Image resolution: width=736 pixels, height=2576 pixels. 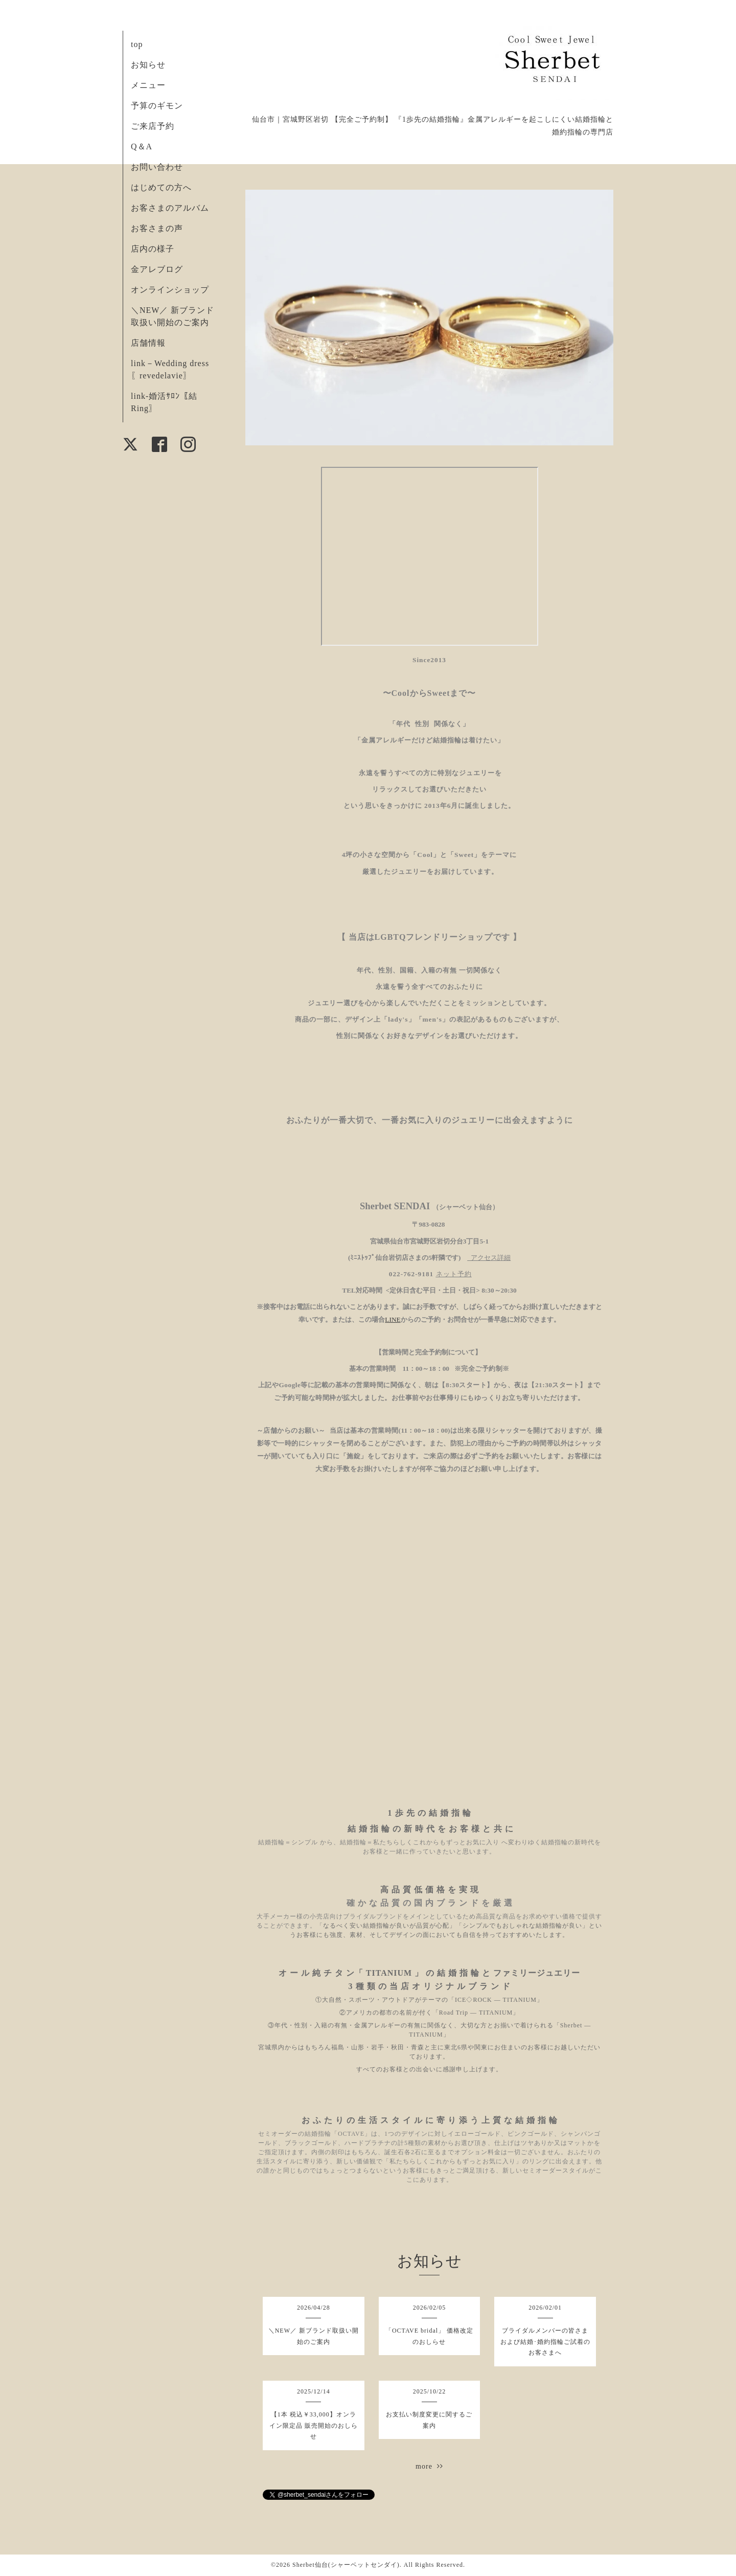 What do you see at coordinates (141, 146) in the screenshot?
I see `Q＆A` at bounding box center [141, 146].